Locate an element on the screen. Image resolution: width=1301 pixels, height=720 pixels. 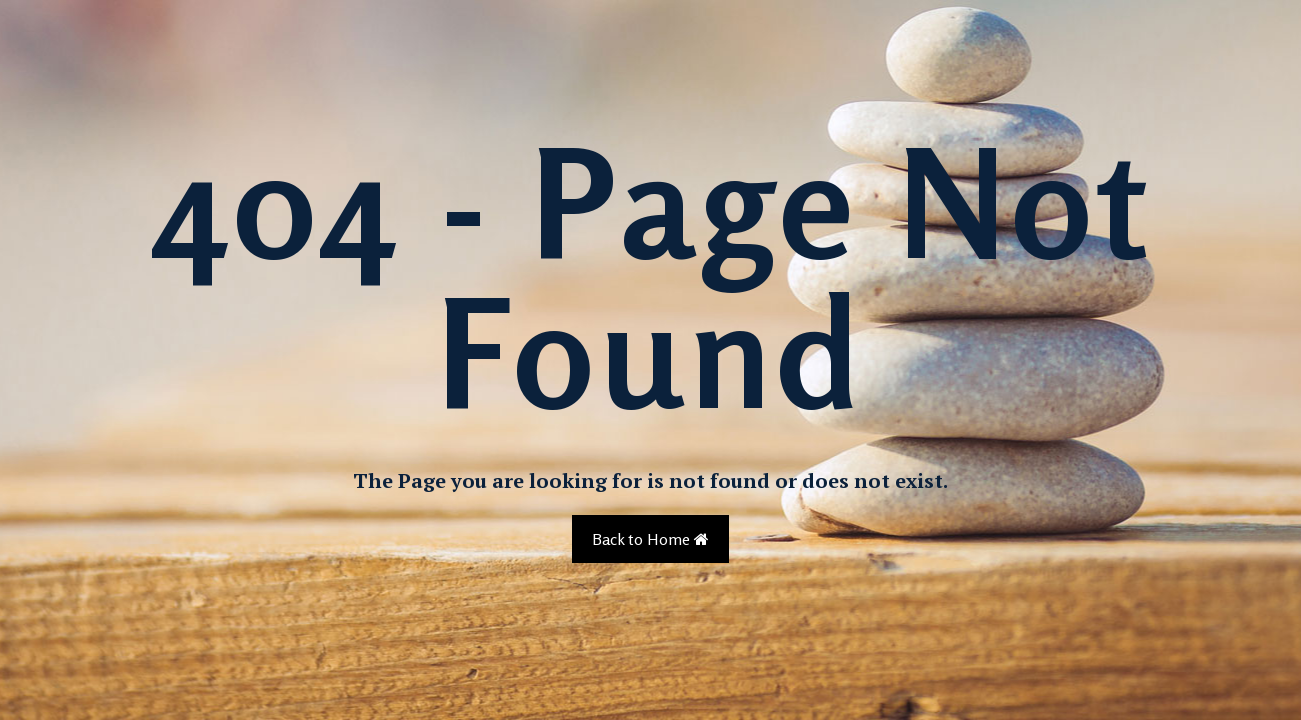
Back to Home is located at coordinates (650, 539).